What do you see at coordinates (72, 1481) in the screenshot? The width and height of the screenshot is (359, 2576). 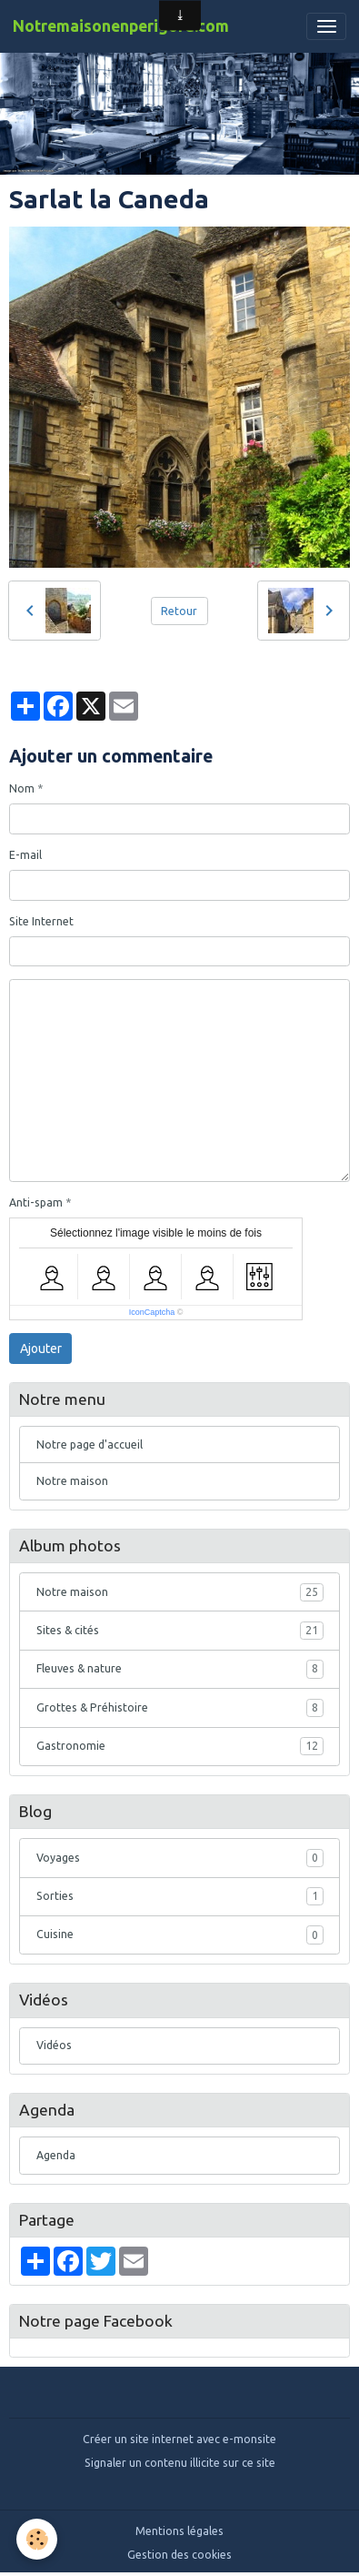 I see `Notre maison` at bounding box center [72, 1481].